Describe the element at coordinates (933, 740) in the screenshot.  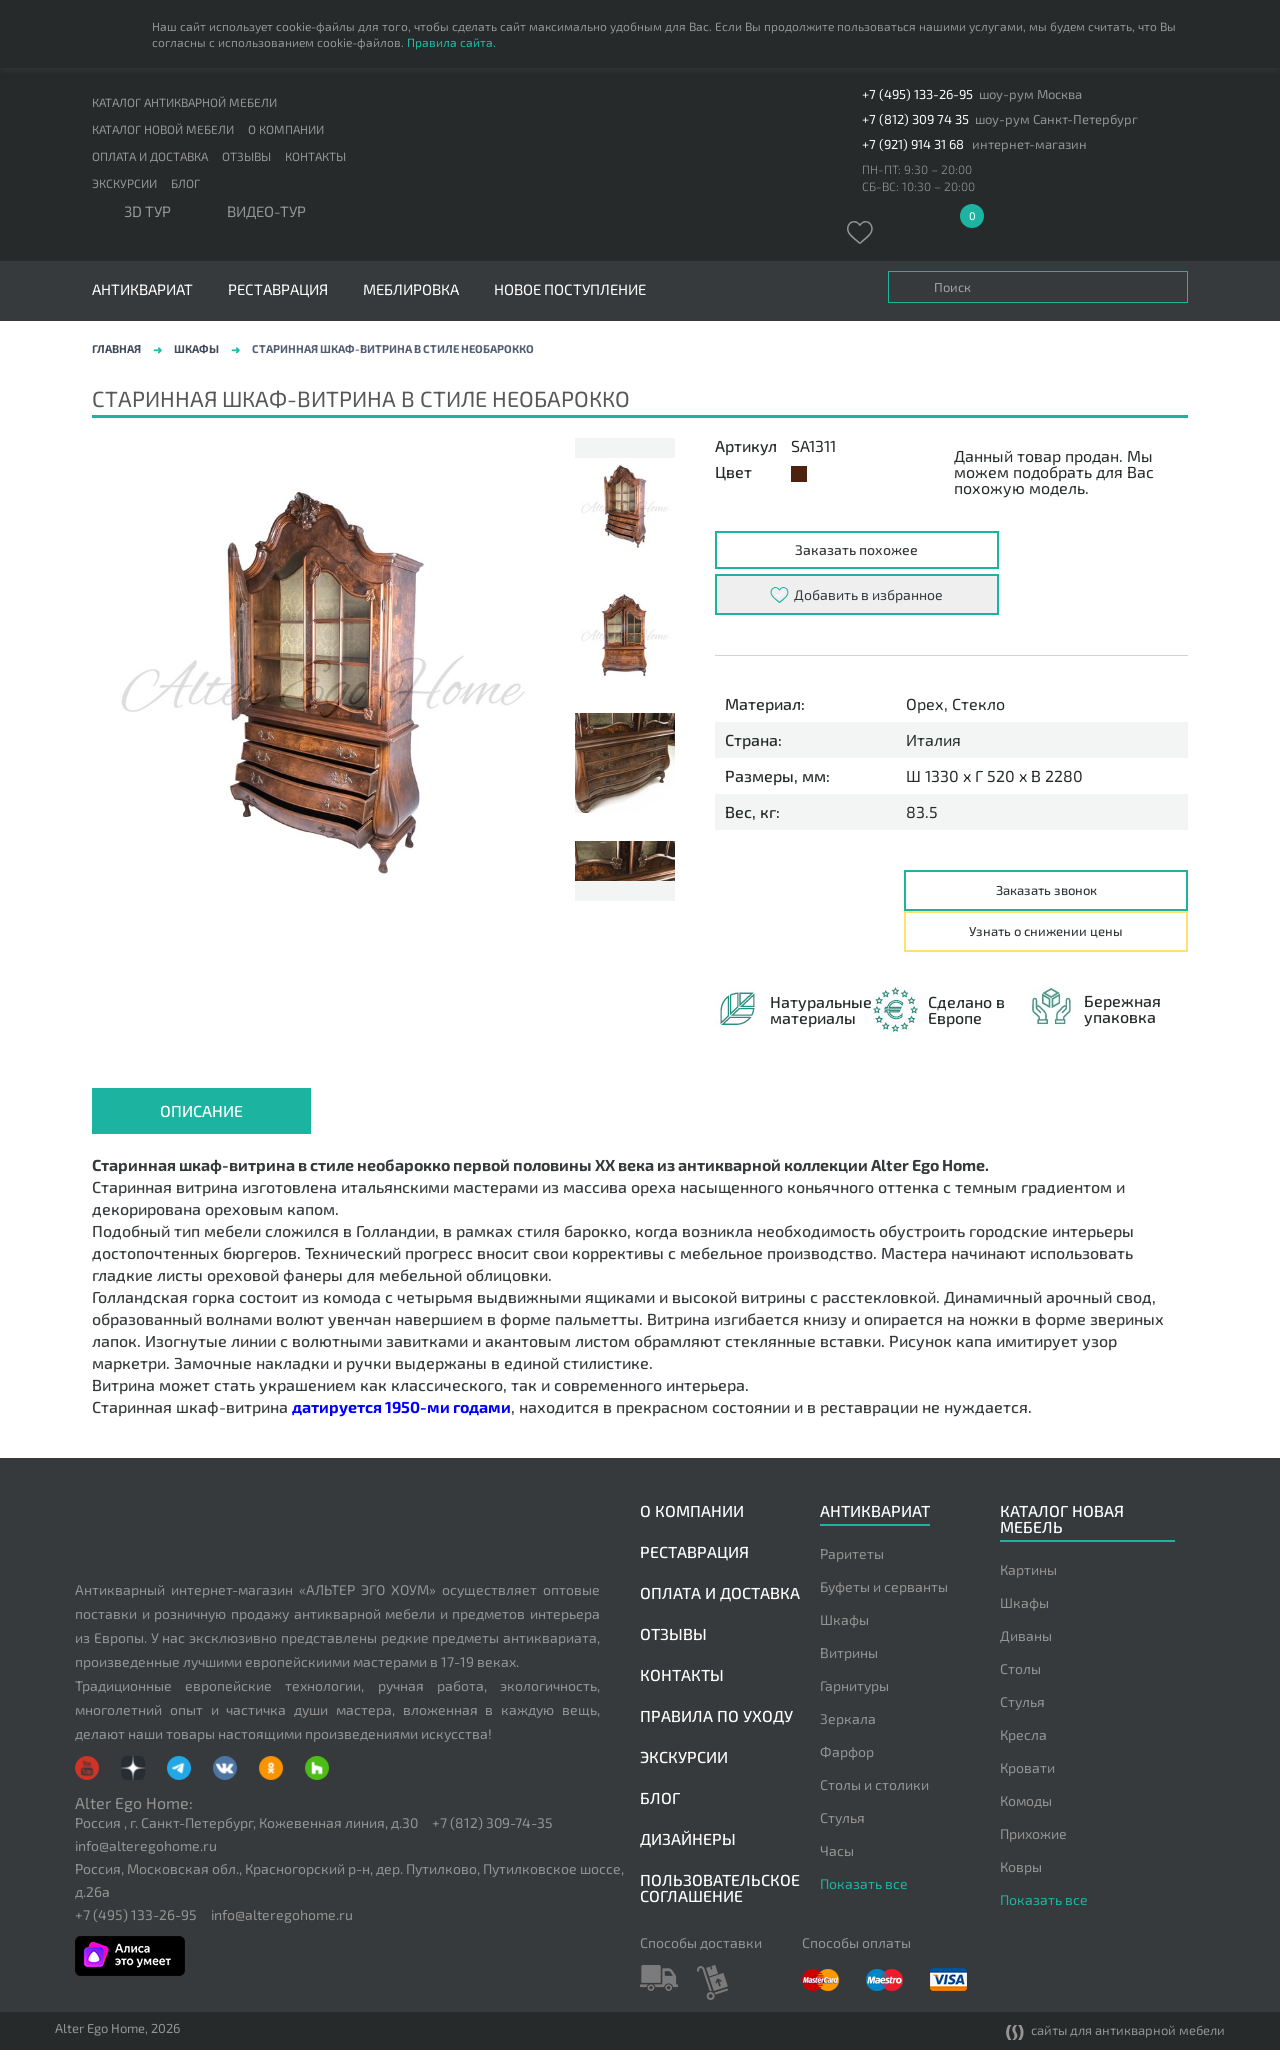
I see `Италия` at that location.